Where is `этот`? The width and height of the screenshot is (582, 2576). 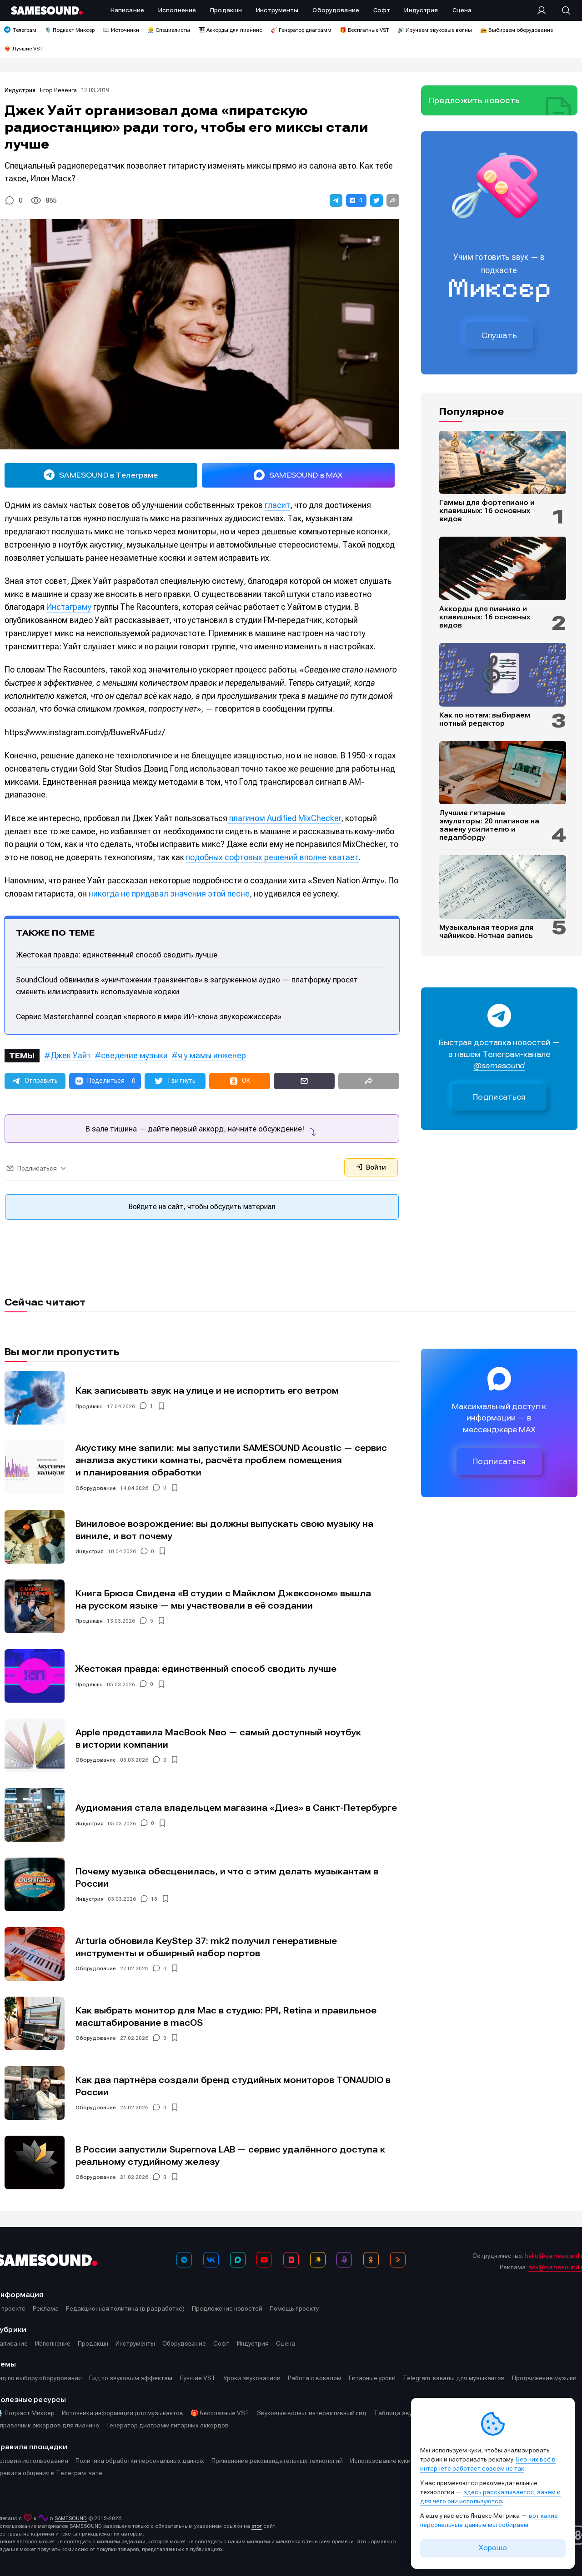
этот is located at coordinates (256, 2526).